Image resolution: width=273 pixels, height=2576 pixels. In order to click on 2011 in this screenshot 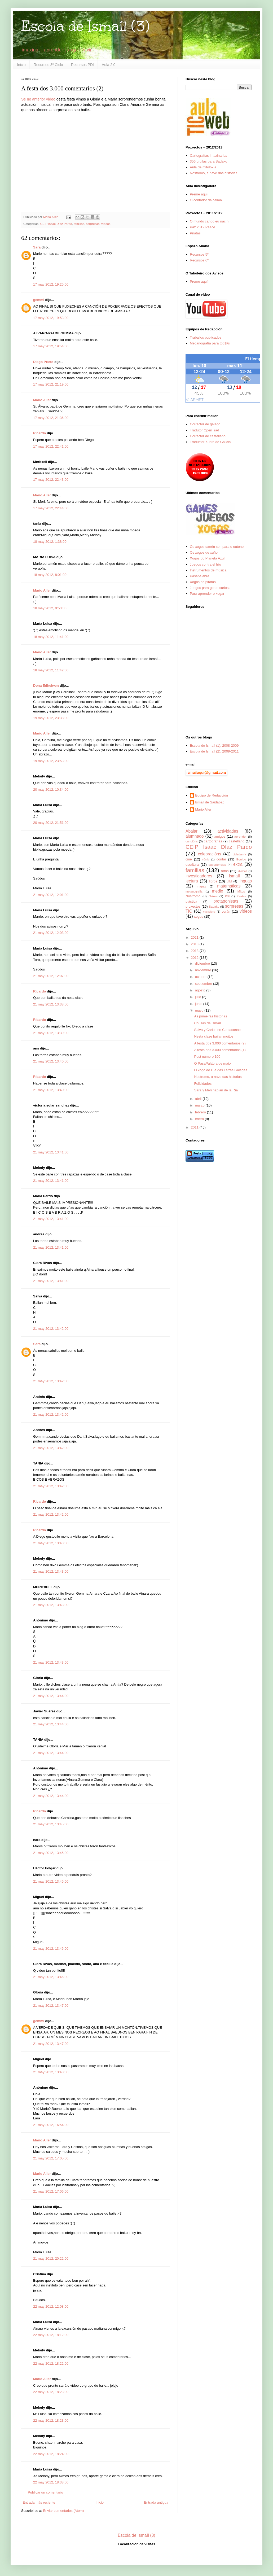, I will do `click(195, 1127)`.